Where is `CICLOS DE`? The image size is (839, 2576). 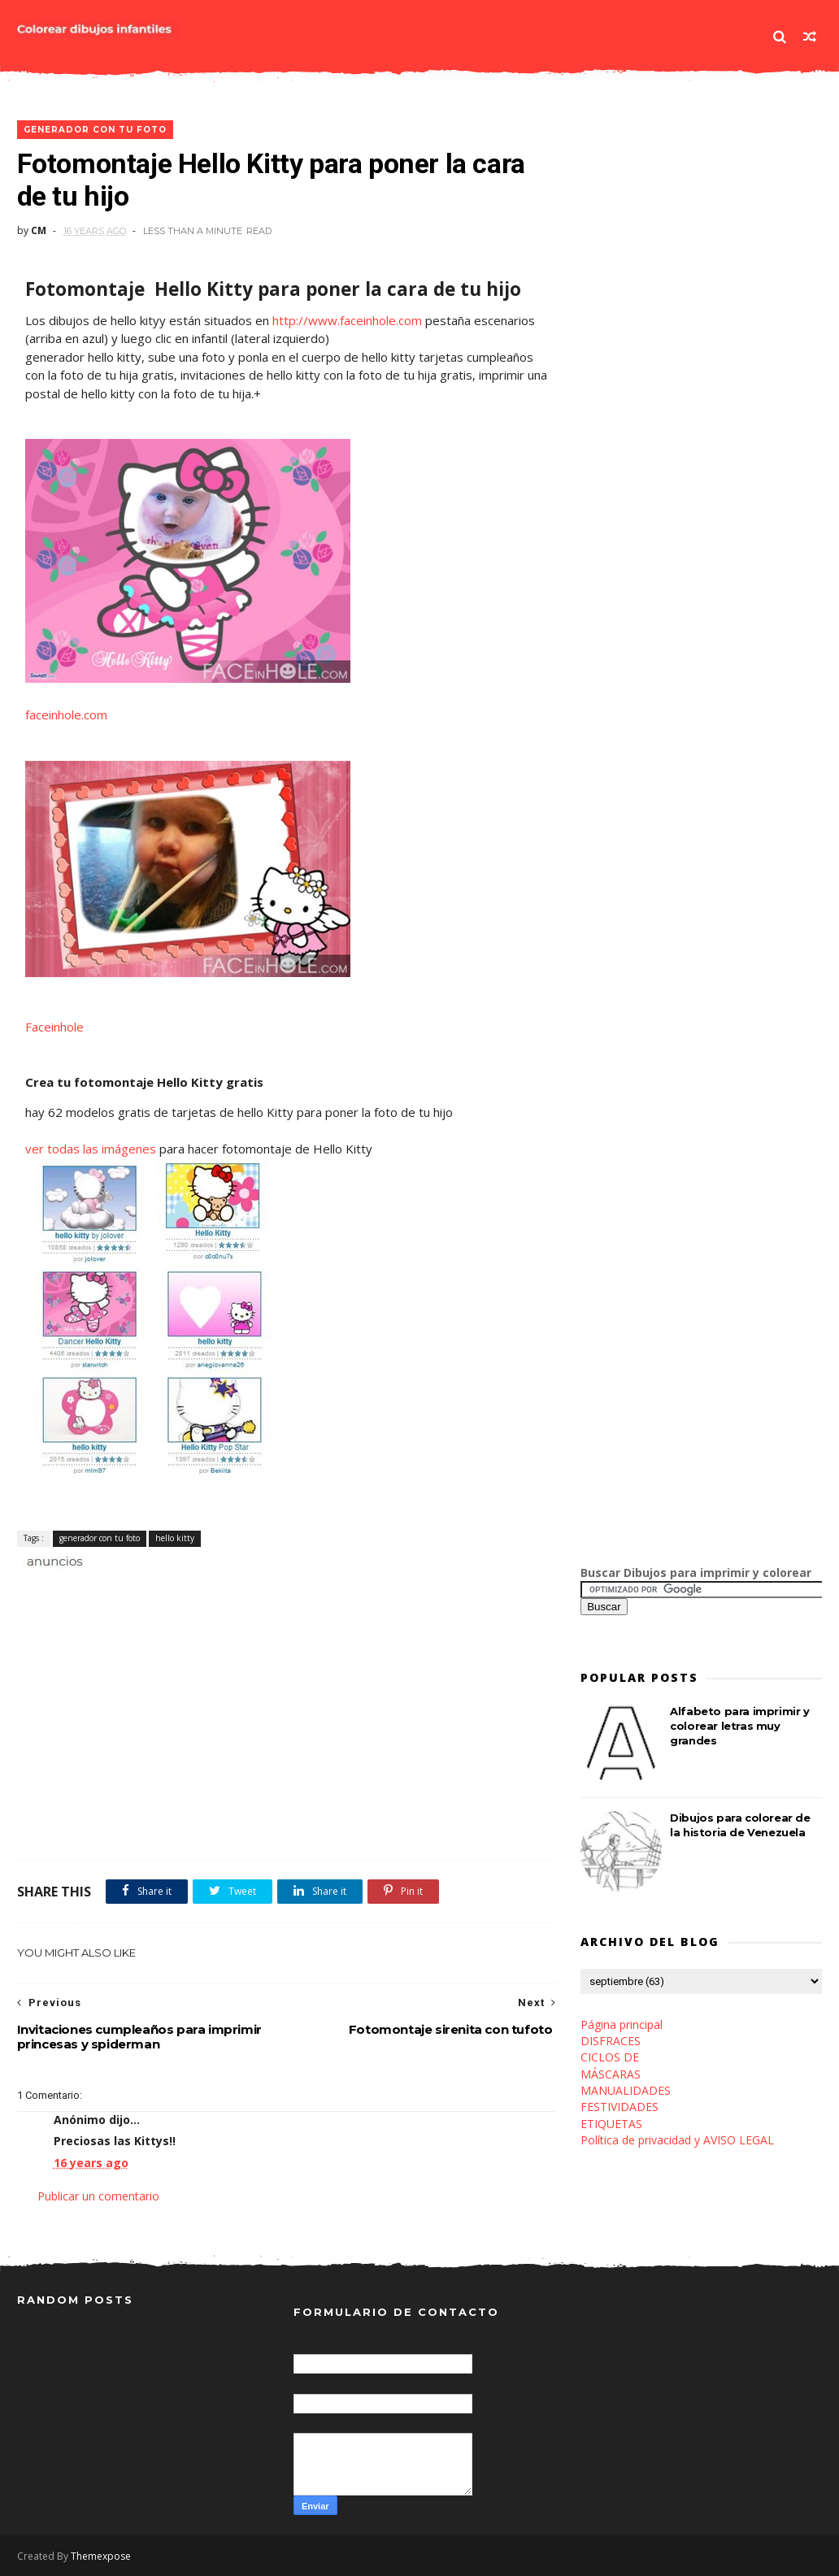 CICLOS DE is located at coordinates (609, 2057).